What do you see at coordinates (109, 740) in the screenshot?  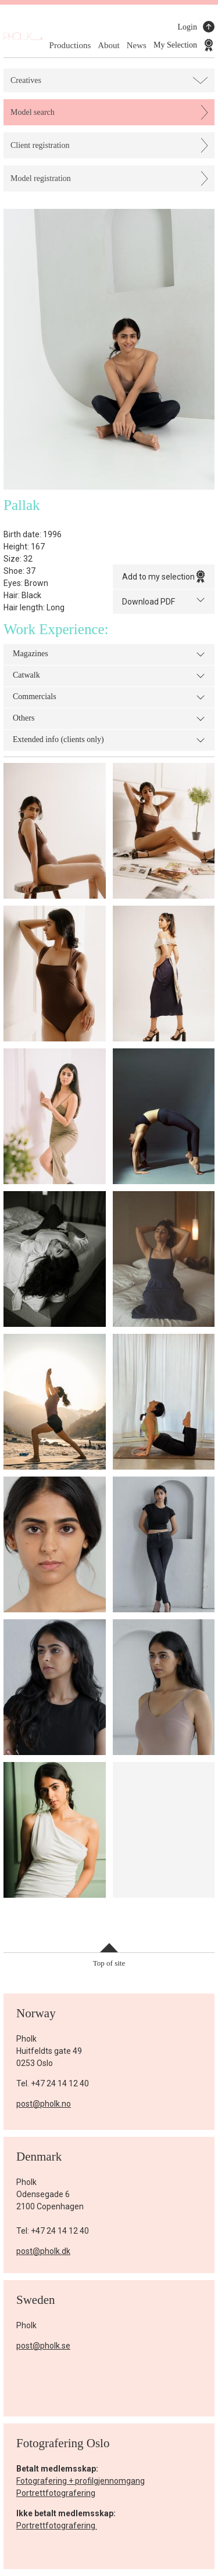 I see `Extended info (clients only)` at bounding box center [109, 740].